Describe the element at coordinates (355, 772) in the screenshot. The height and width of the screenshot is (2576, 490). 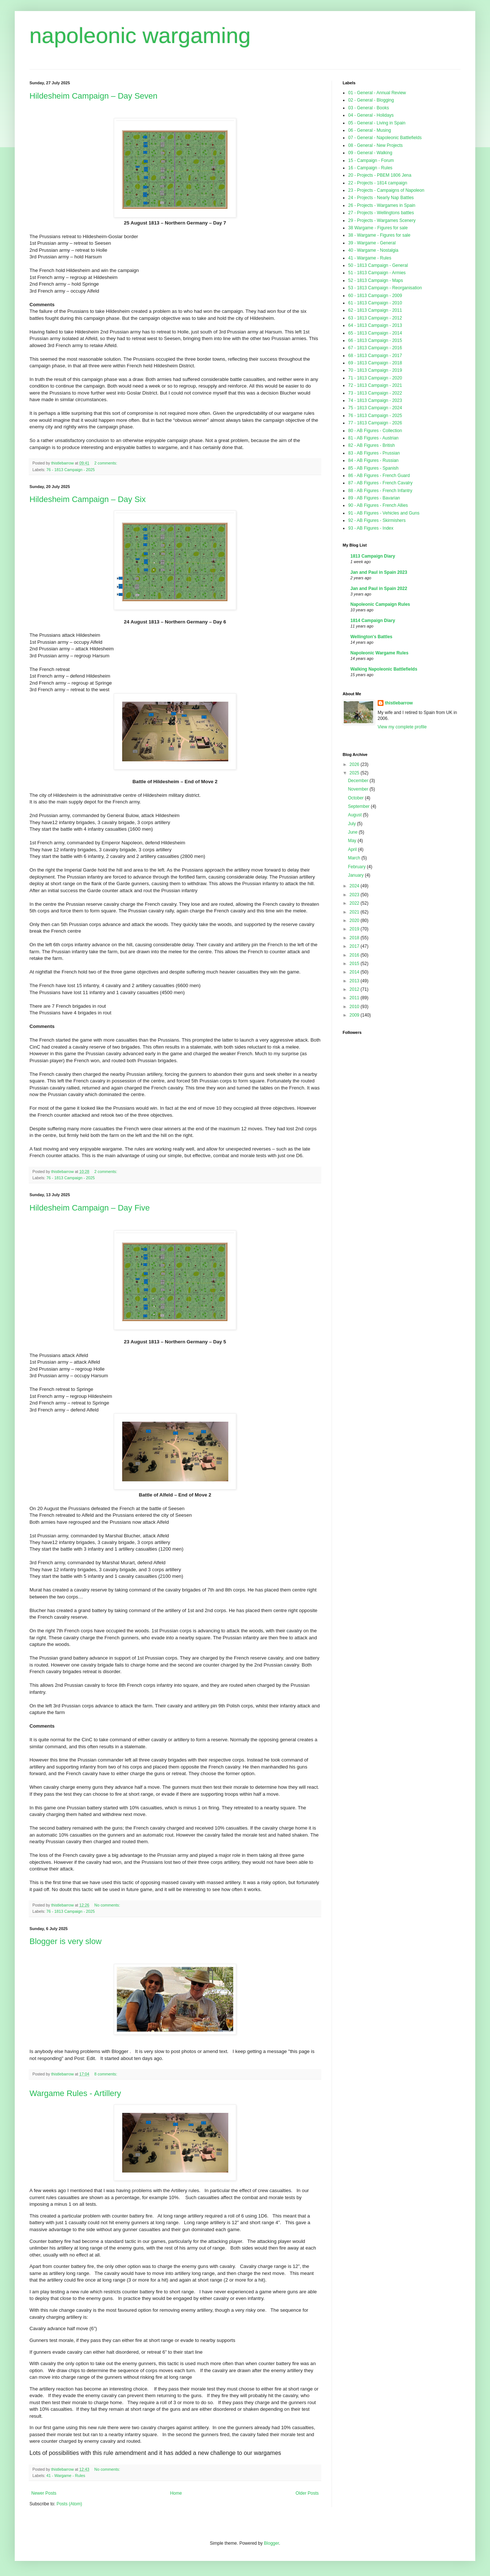
I see `2025` at that location.